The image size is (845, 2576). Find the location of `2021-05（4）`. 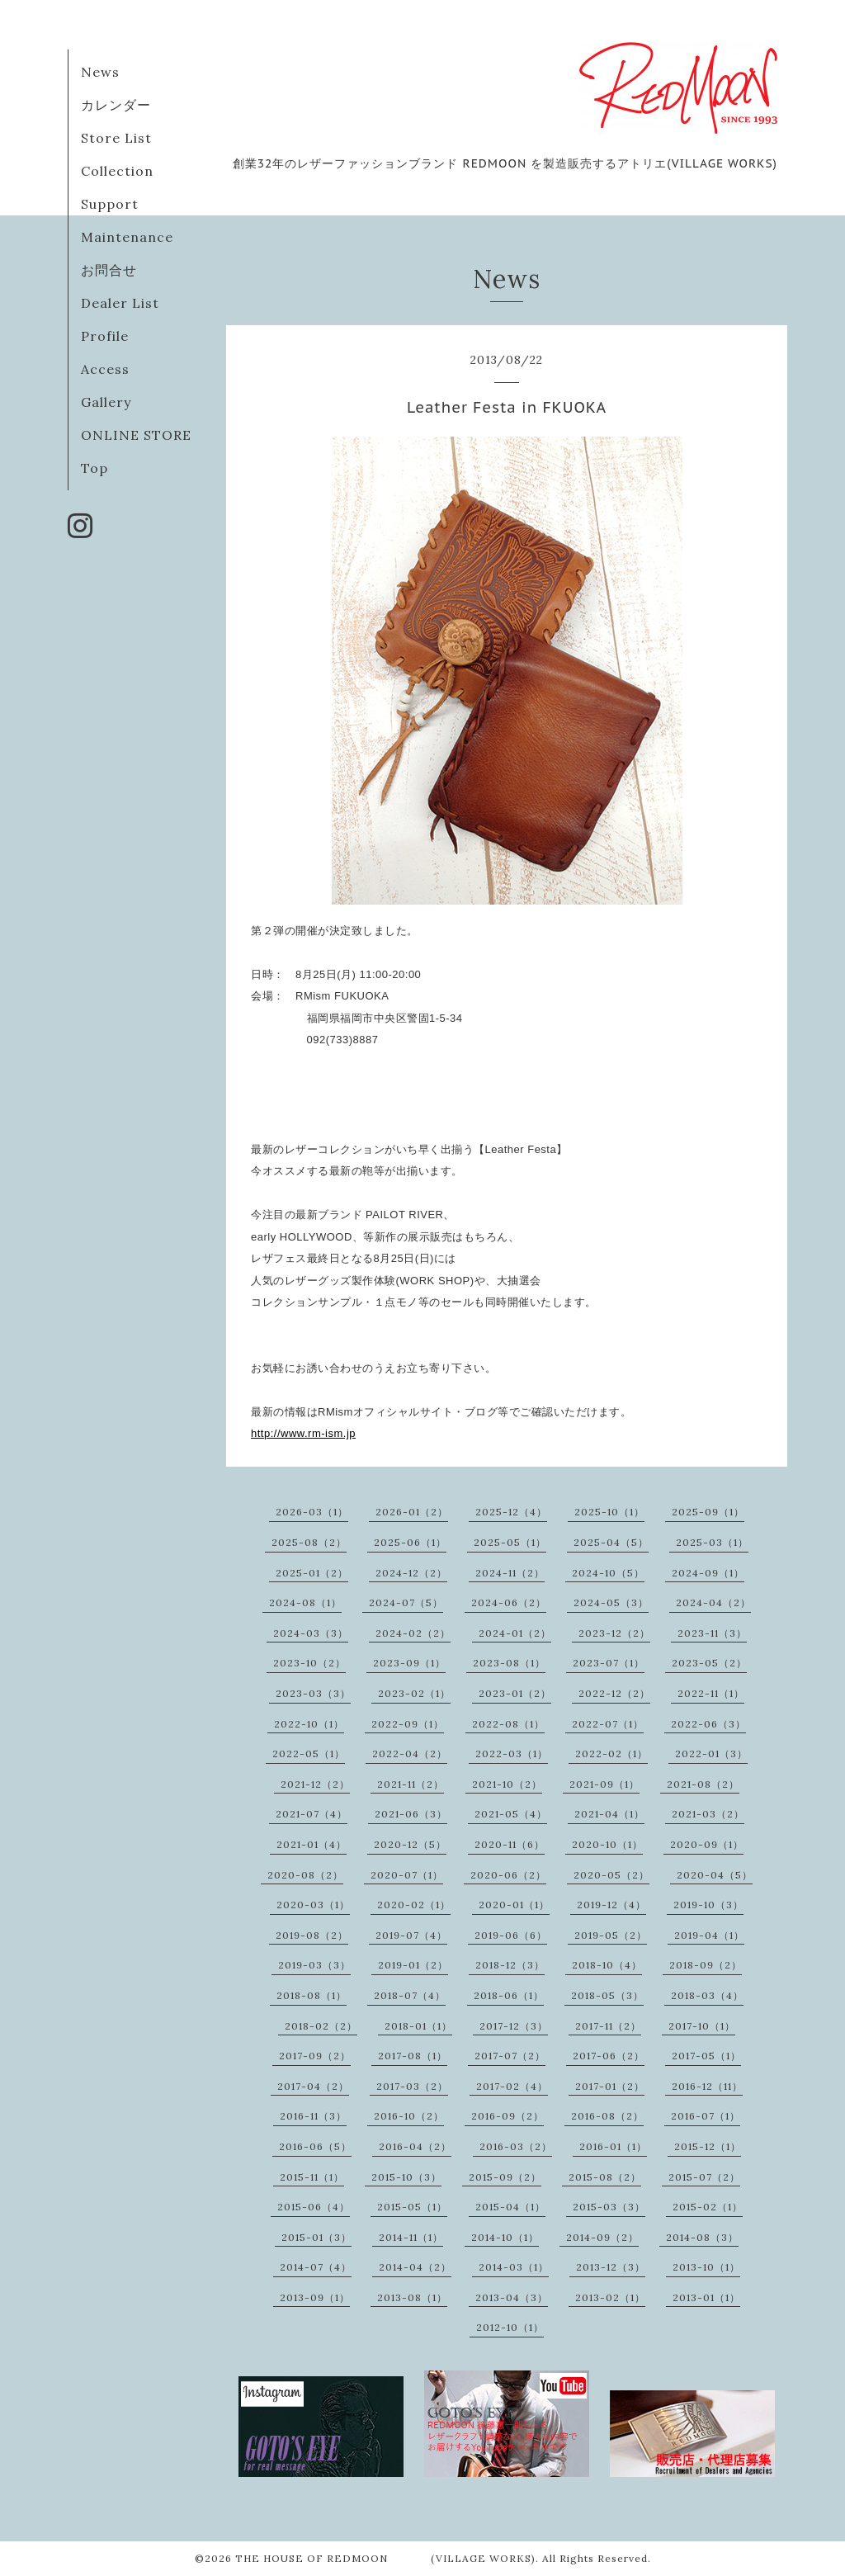

2021-05（4） is located at coordinates (510, 1814).